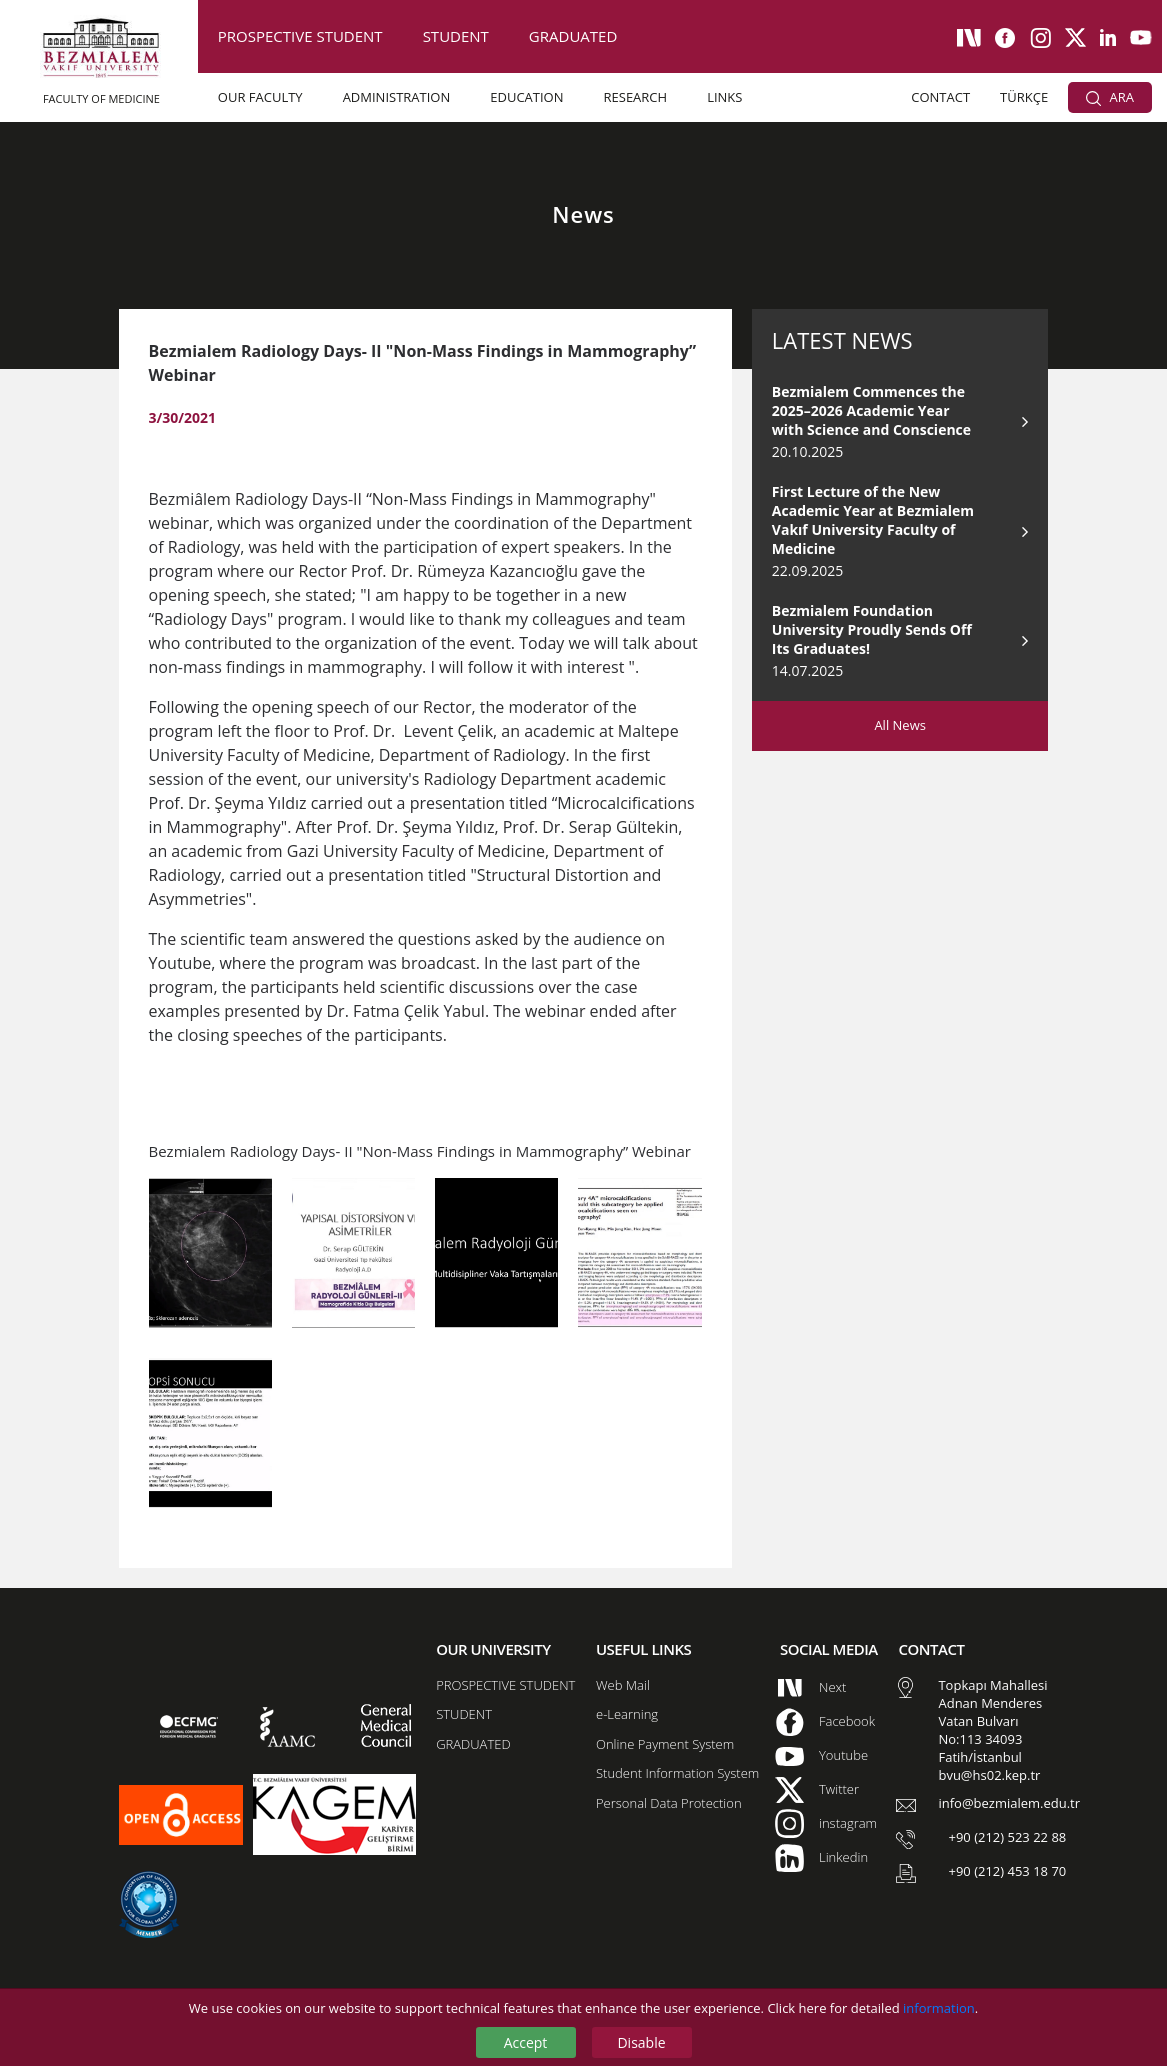 The image size is (1167, 2066). What do you see at coordinates (623, 1685) in the screenshot?
I see `Web Mail` at bounding box center [623, 1685].